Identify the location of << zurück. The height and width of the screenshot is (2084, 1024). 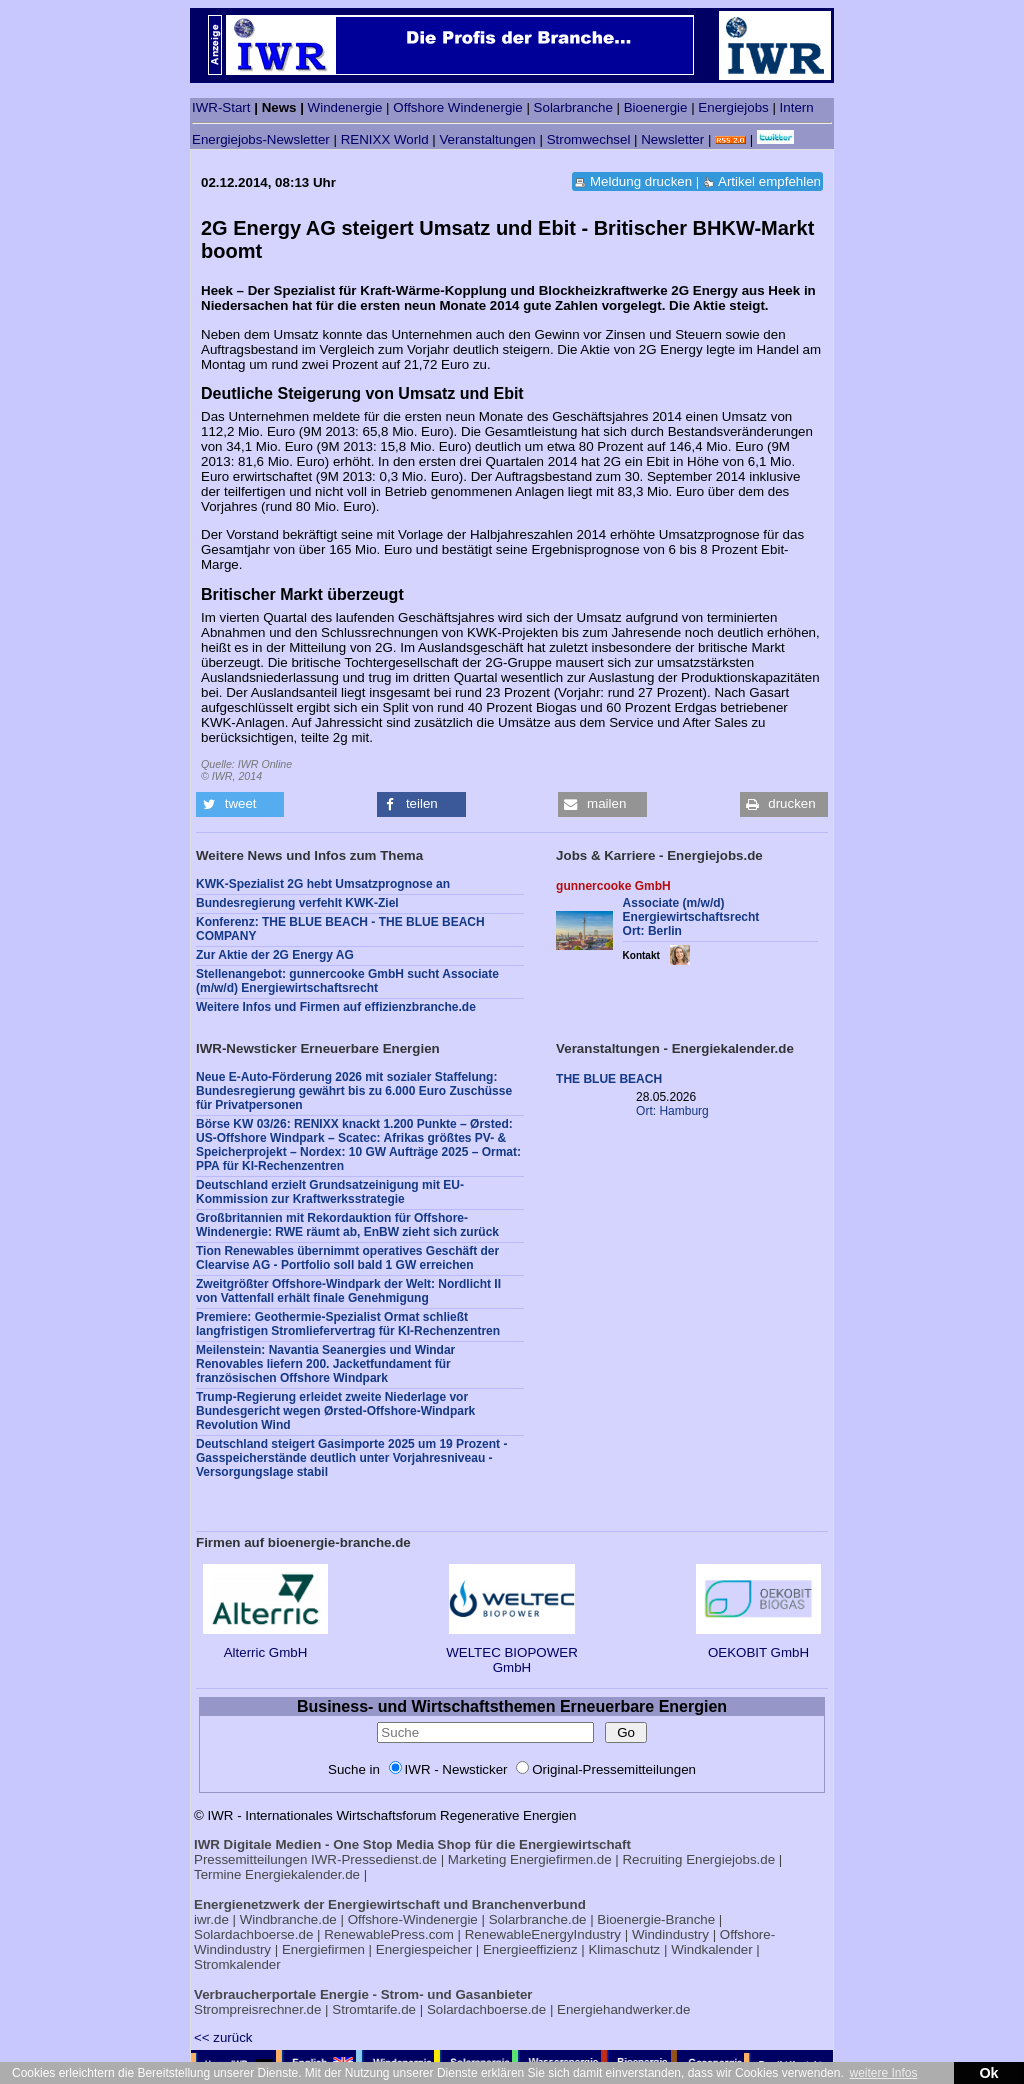
(223, 2037).